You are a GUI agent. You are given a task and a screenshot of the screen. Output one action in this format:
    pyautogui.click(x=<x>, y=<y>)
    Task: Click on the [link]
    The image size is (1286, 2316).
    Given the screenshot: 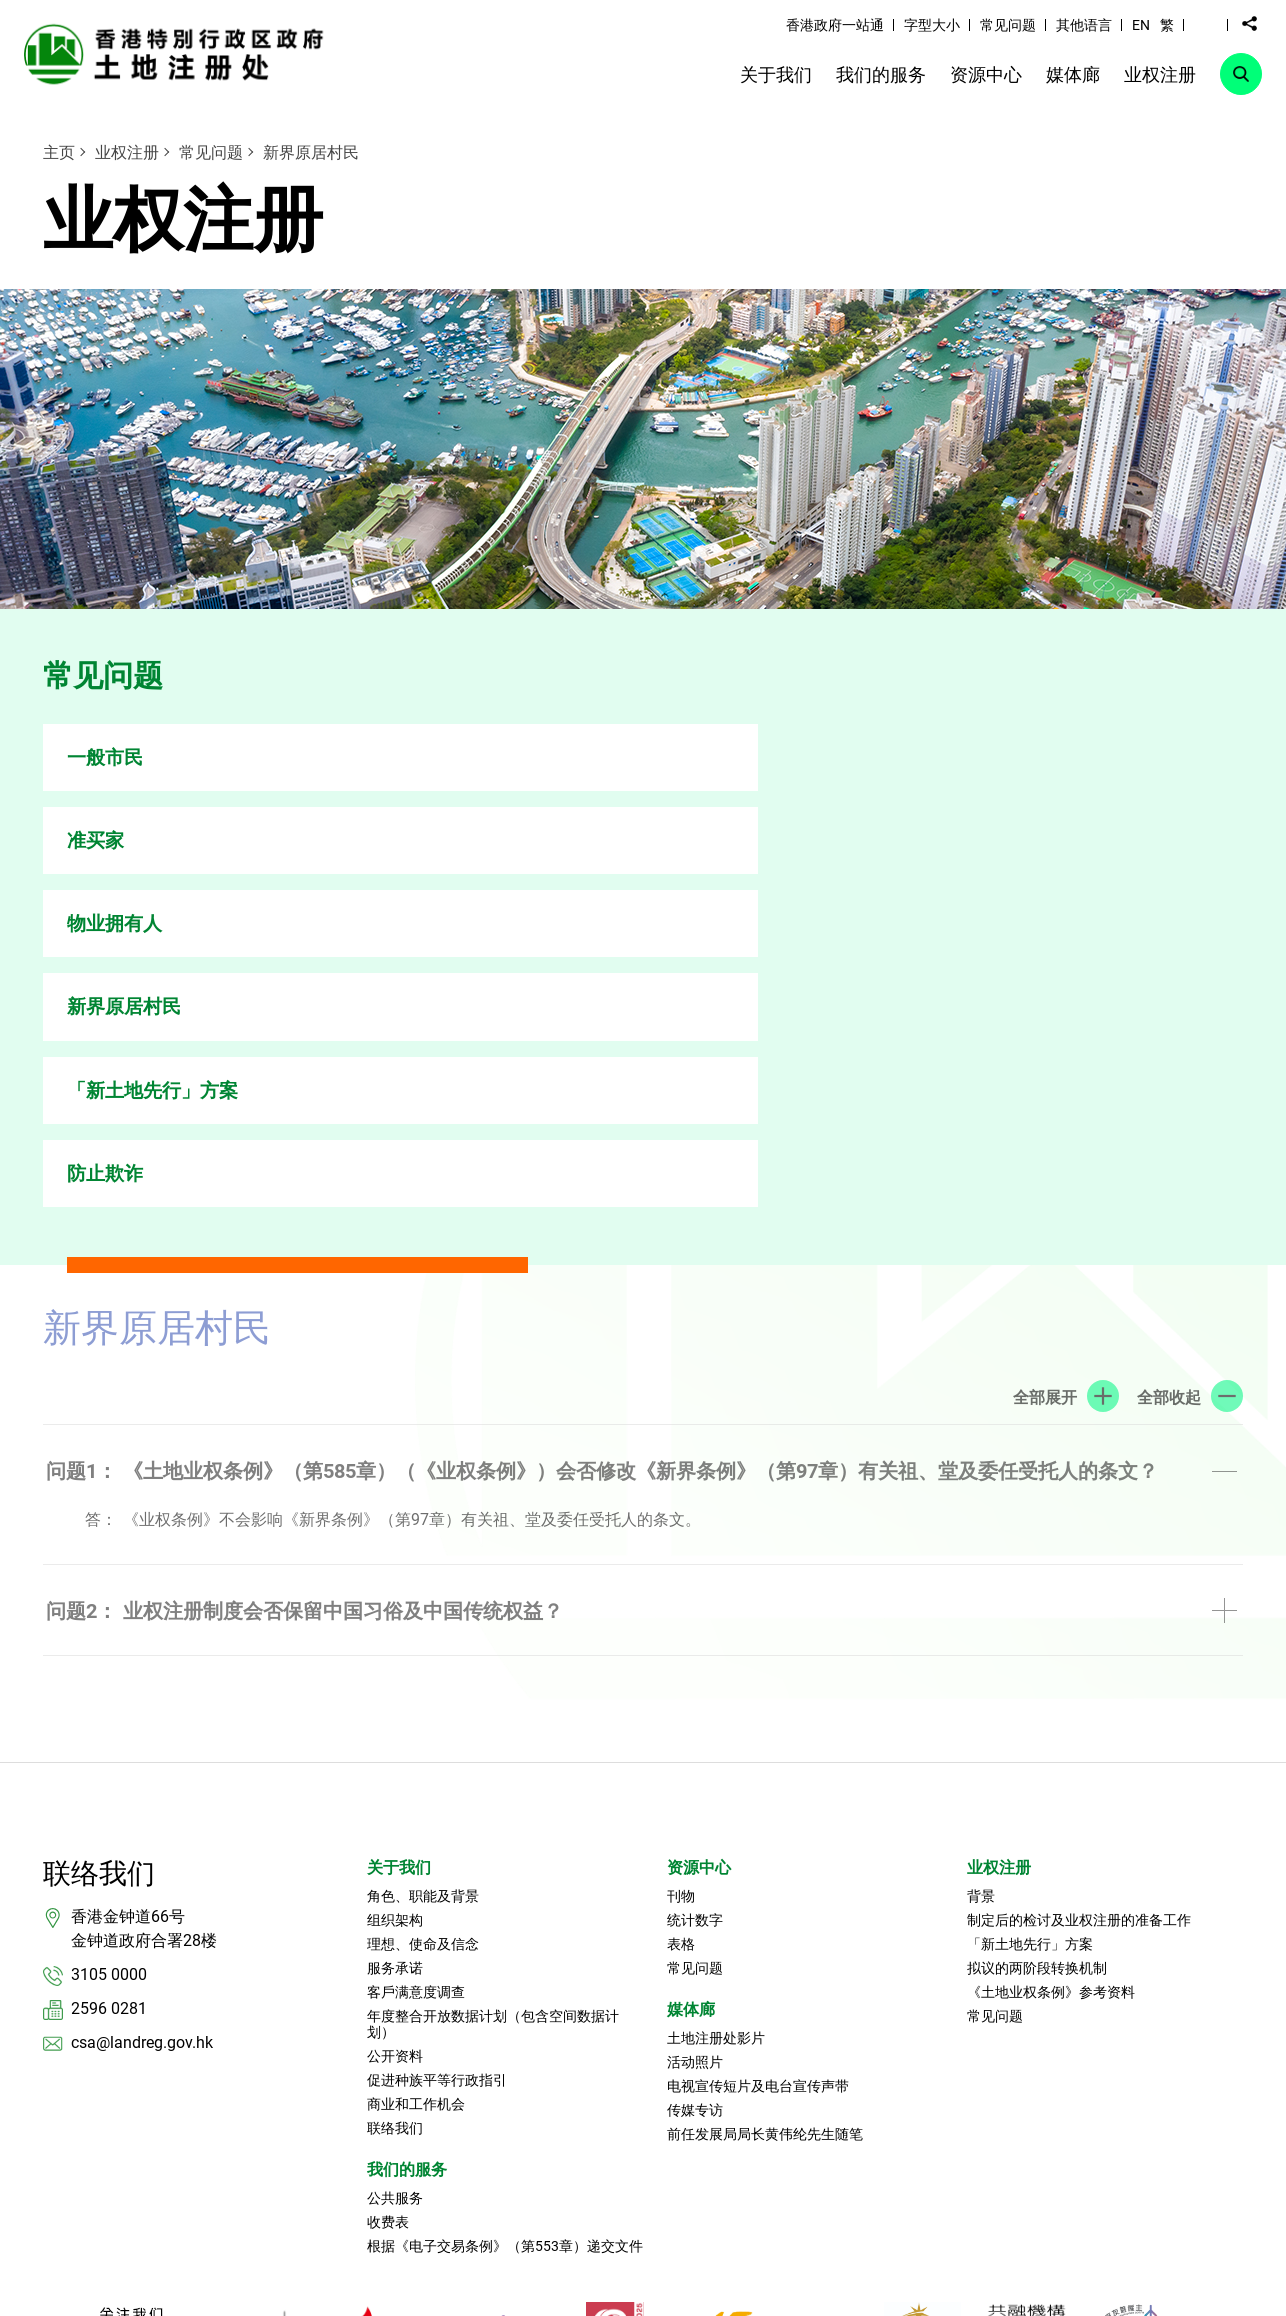 What is the action you would take?
    pyautogui.click(x=179, y=53)
    